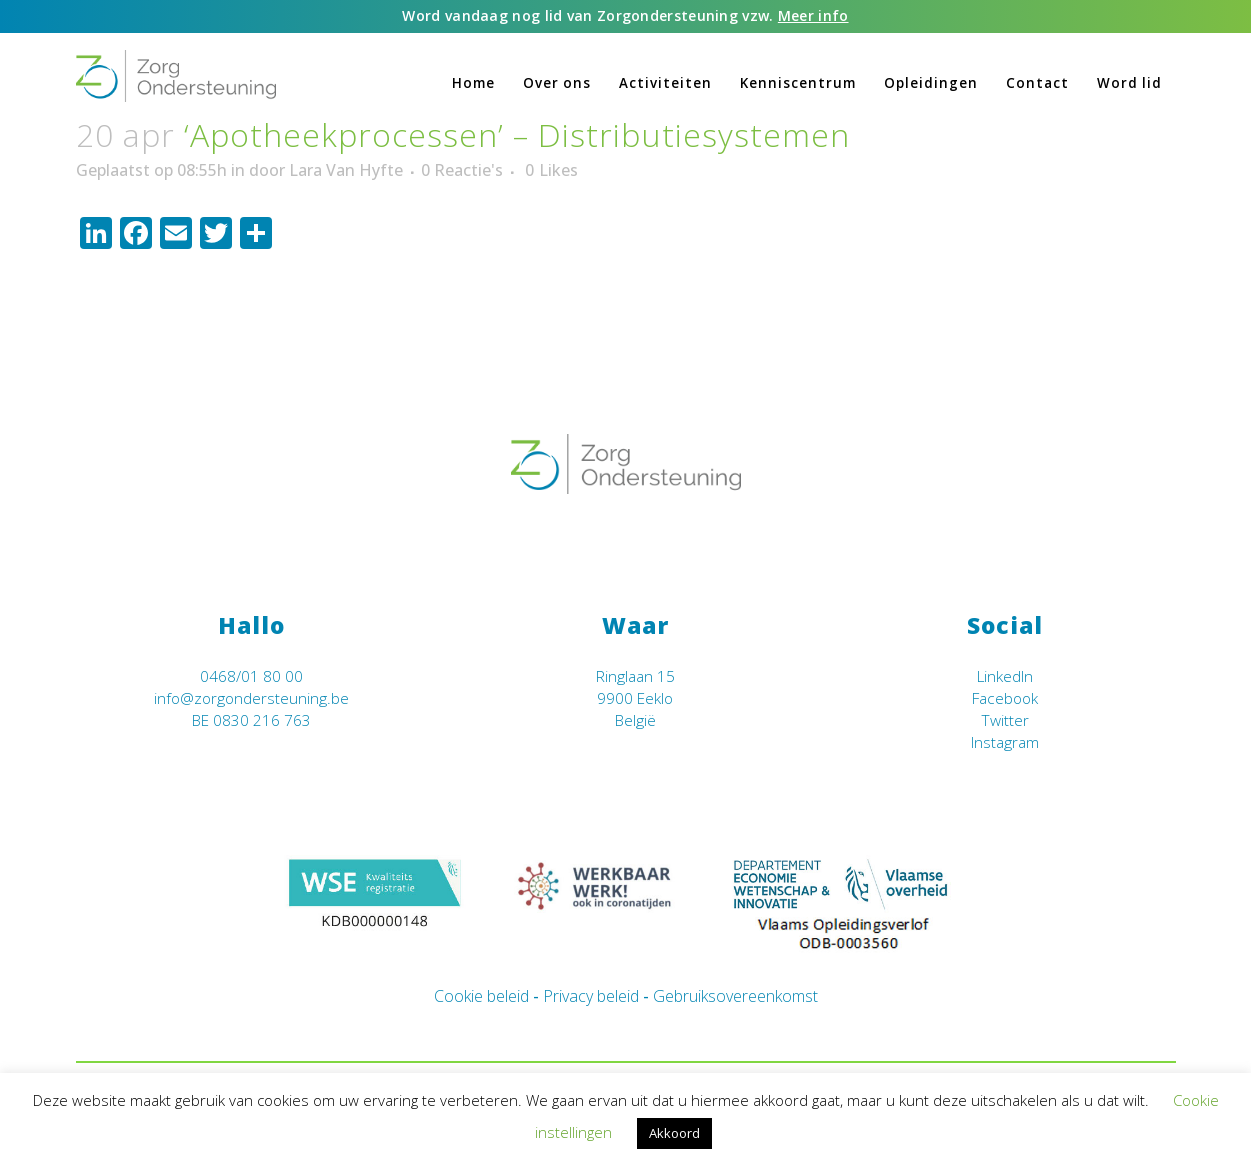 The image size is (1251, 1166). What do you see at coordinates (346, 170) in the screenshot?
I see `Lara Van Hyfte` at bounding box center [346, 170].